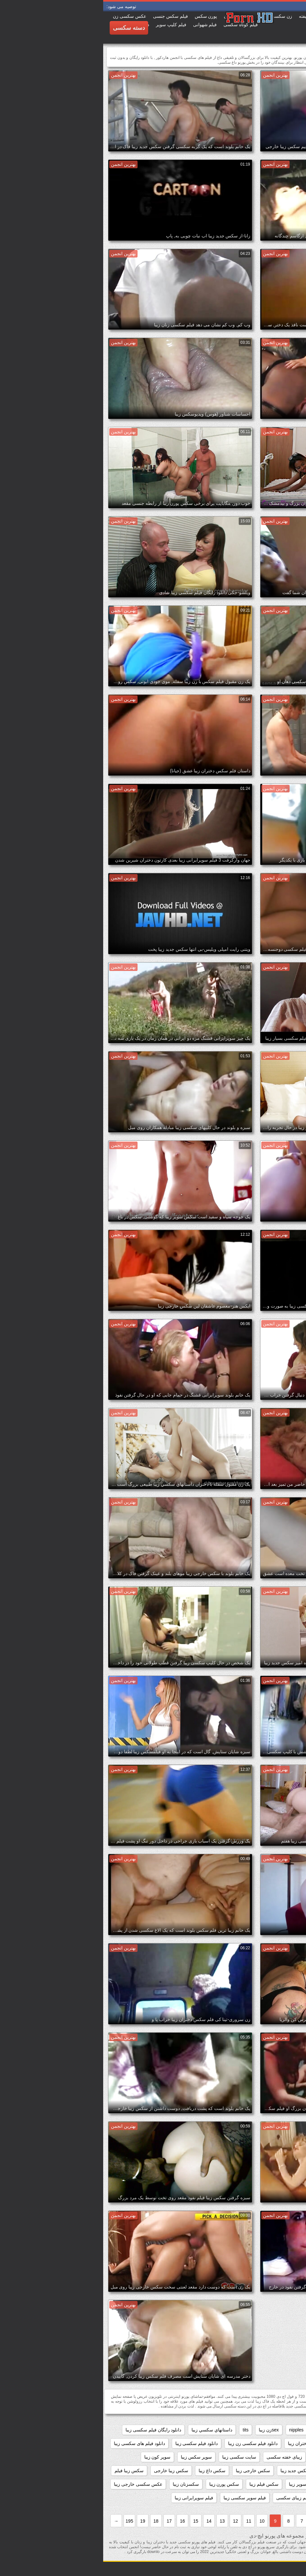 This screenshot has height=2576, width=306. Describe the element at coordinates (193, 2429) in the screenshot. I see `nipples` at that location.